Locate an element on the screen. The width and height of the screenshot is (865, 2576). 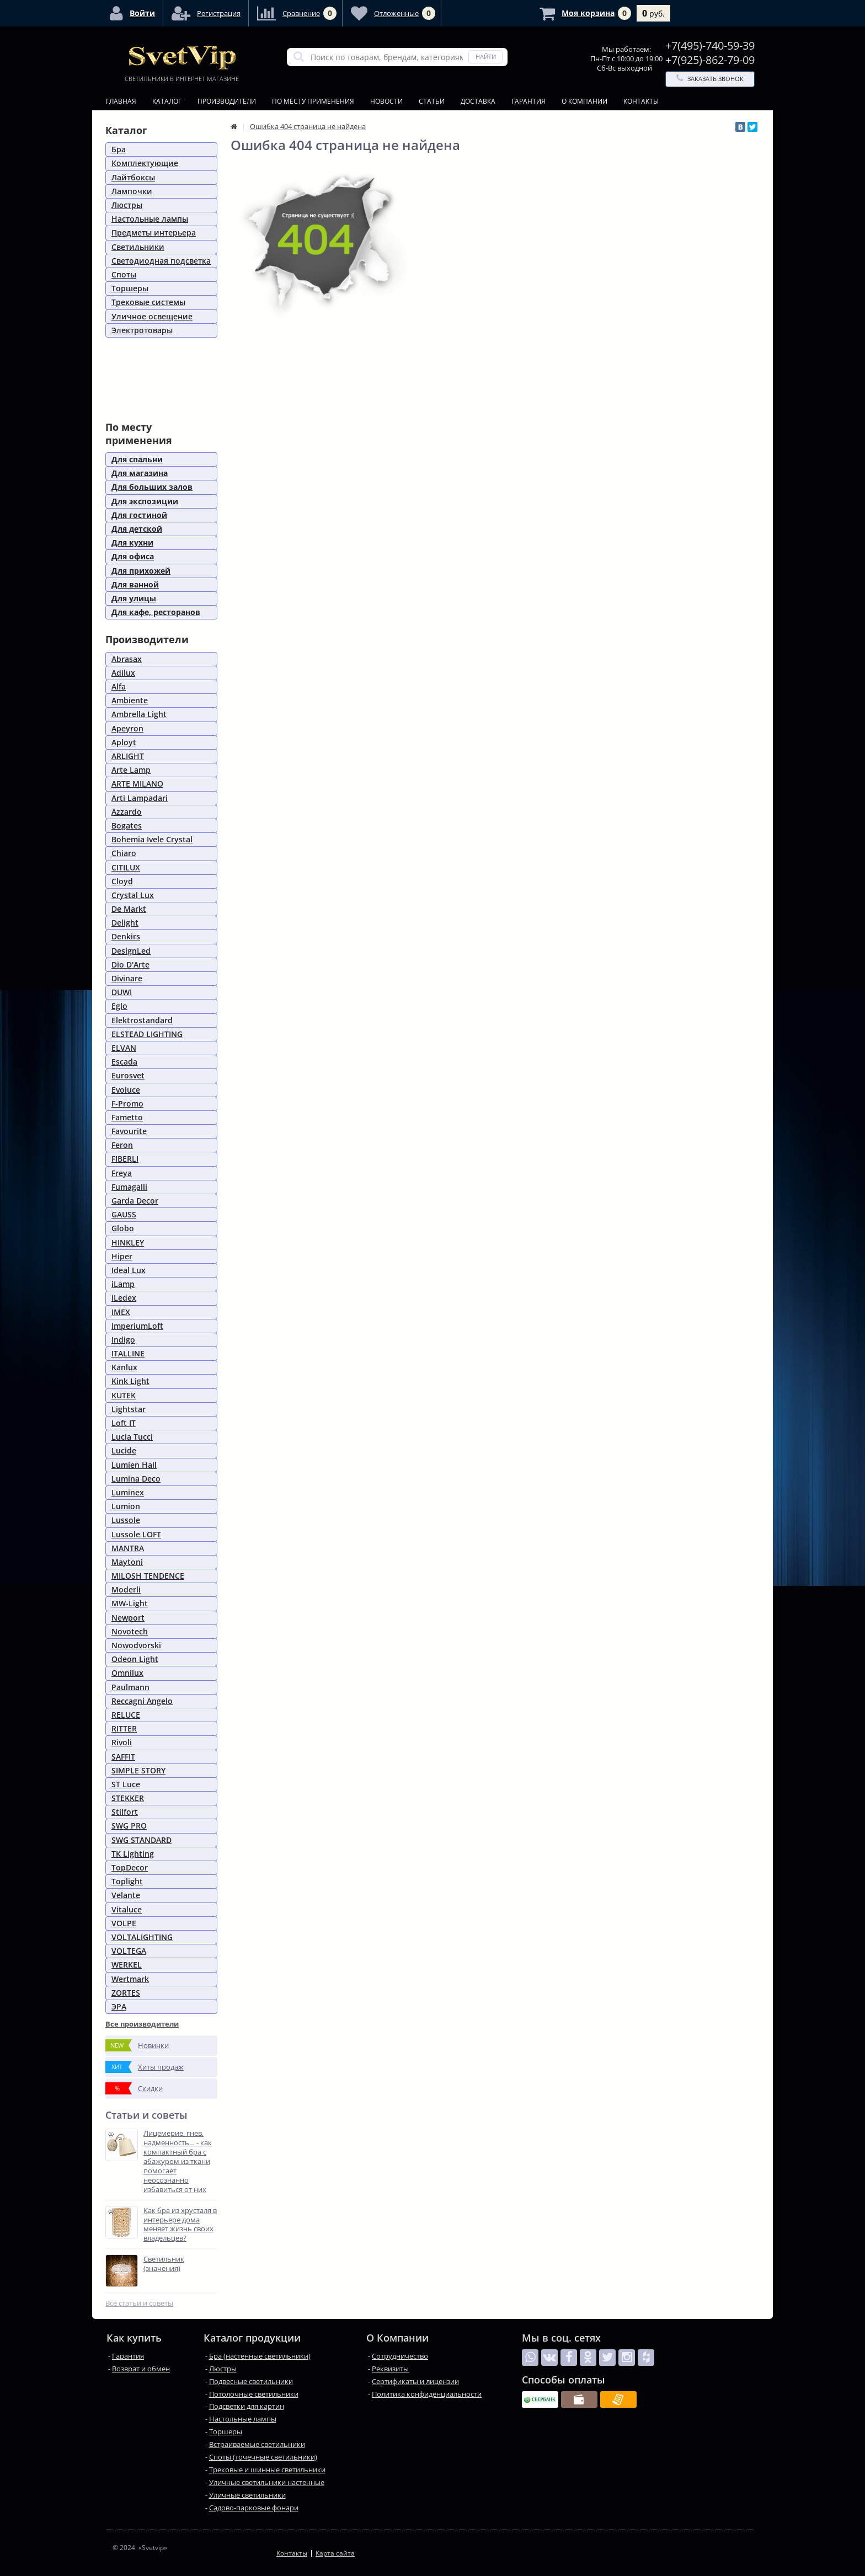
Для ванной is located at coordinates (135, 584).